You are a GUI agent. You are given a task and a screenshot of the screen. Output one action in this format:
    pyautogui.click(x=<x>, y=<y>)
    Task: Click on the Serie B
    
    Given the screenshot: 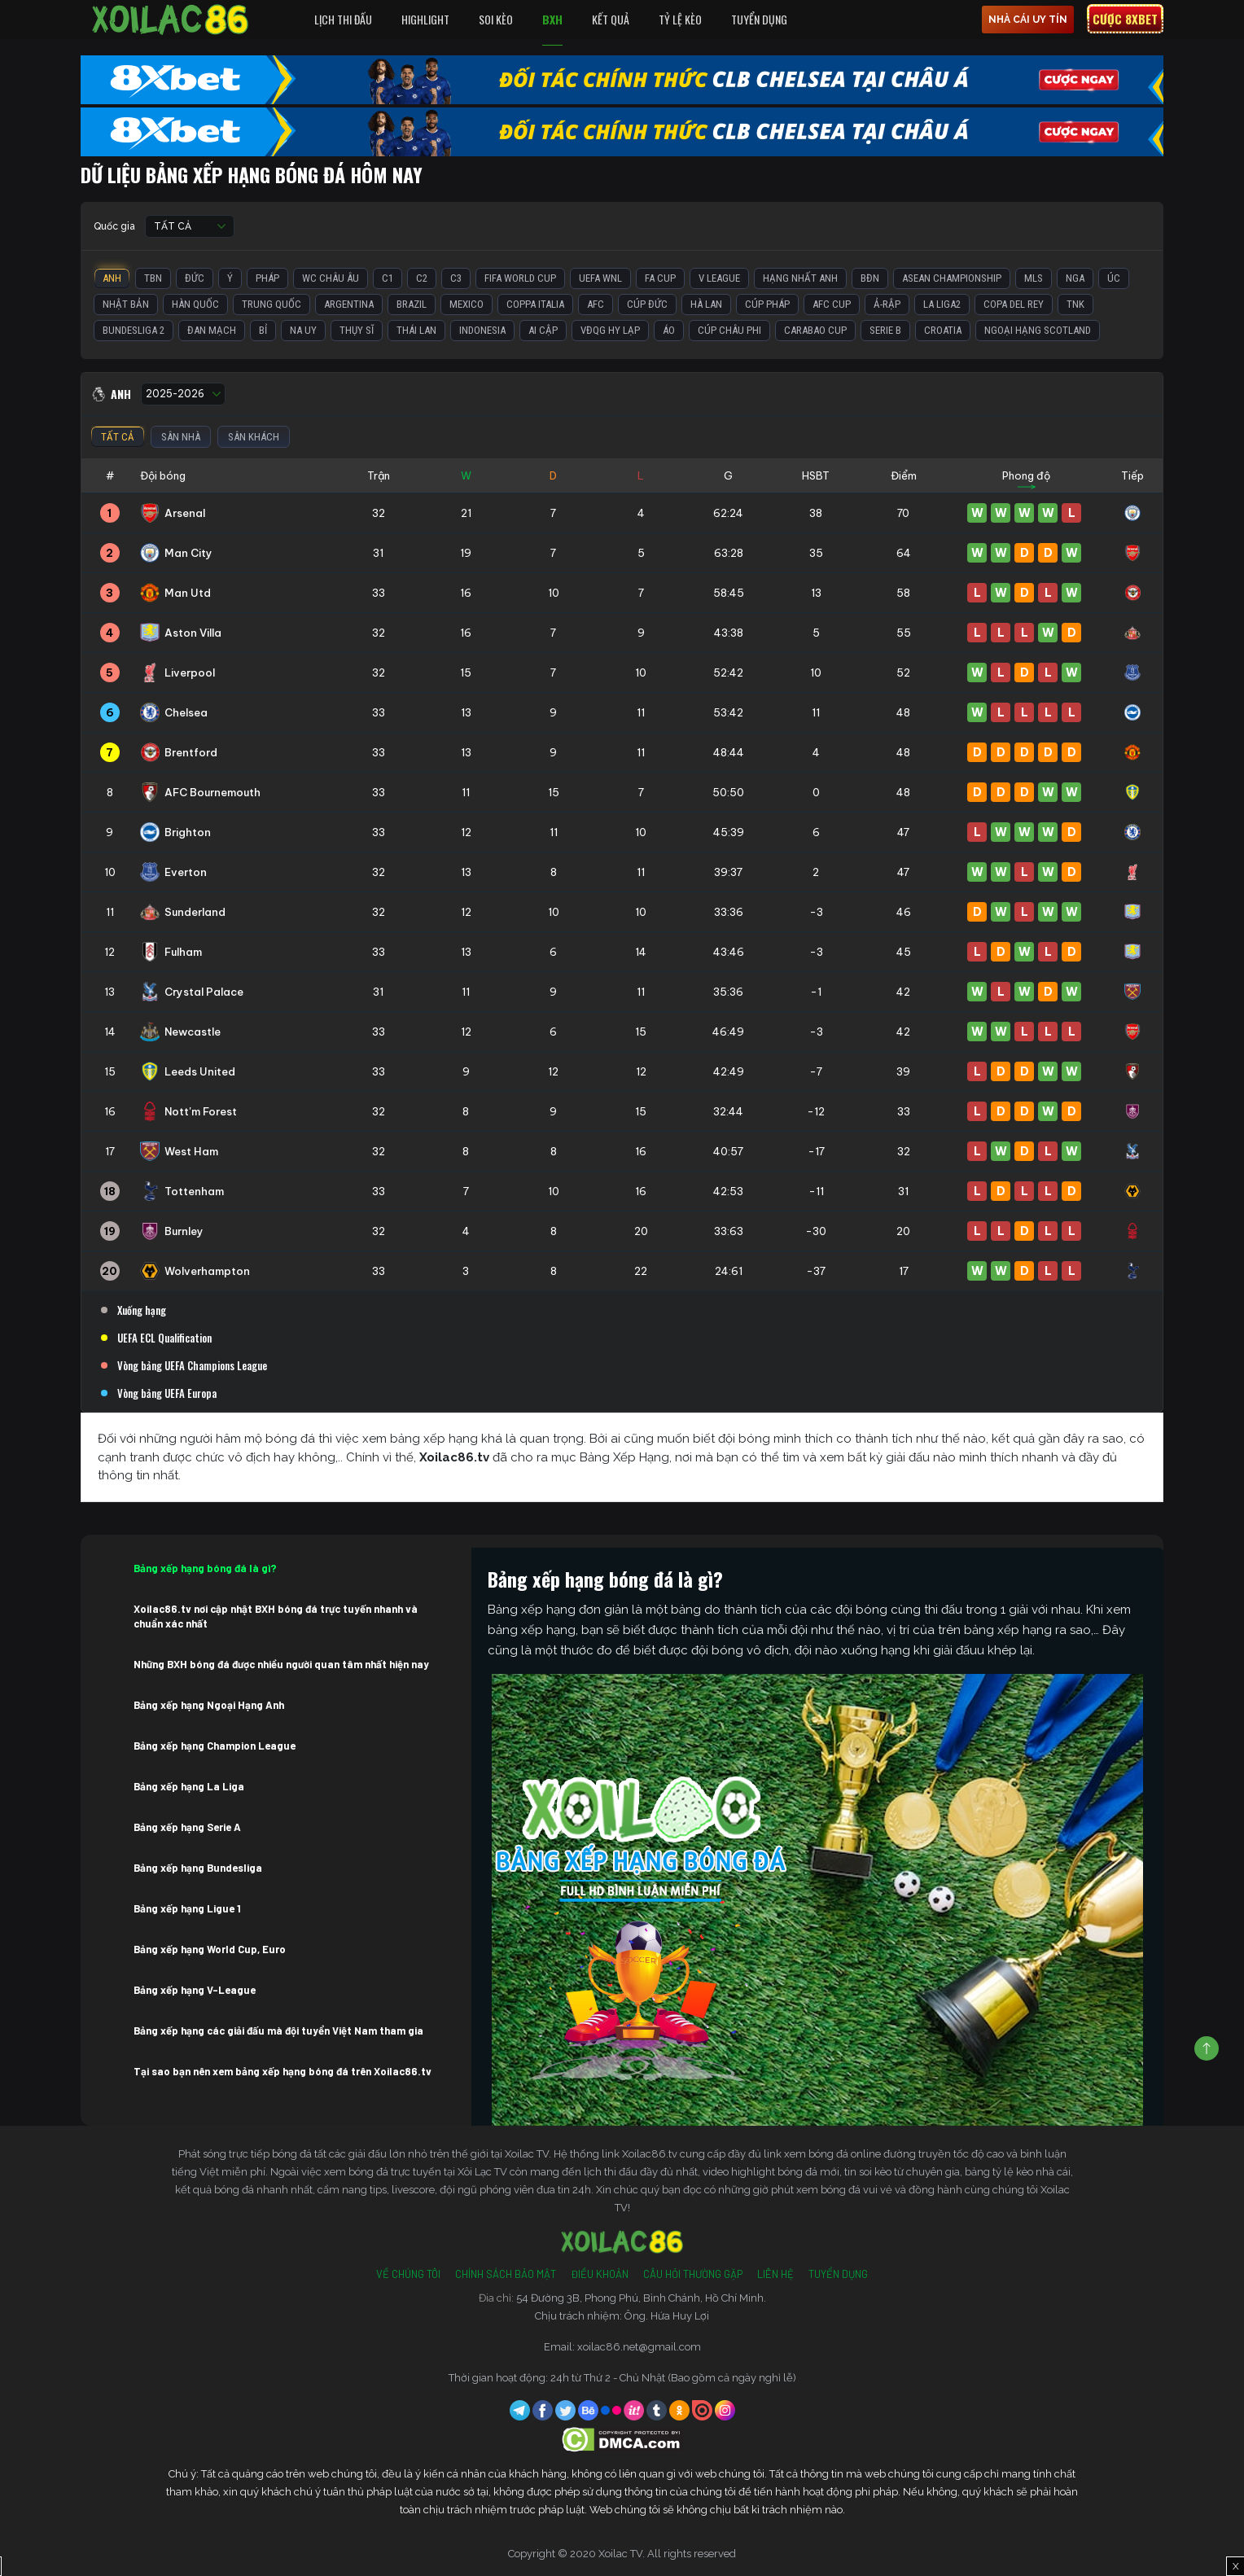 What is the action you would take?
    pyautogui.click(x=885, y=330)
    